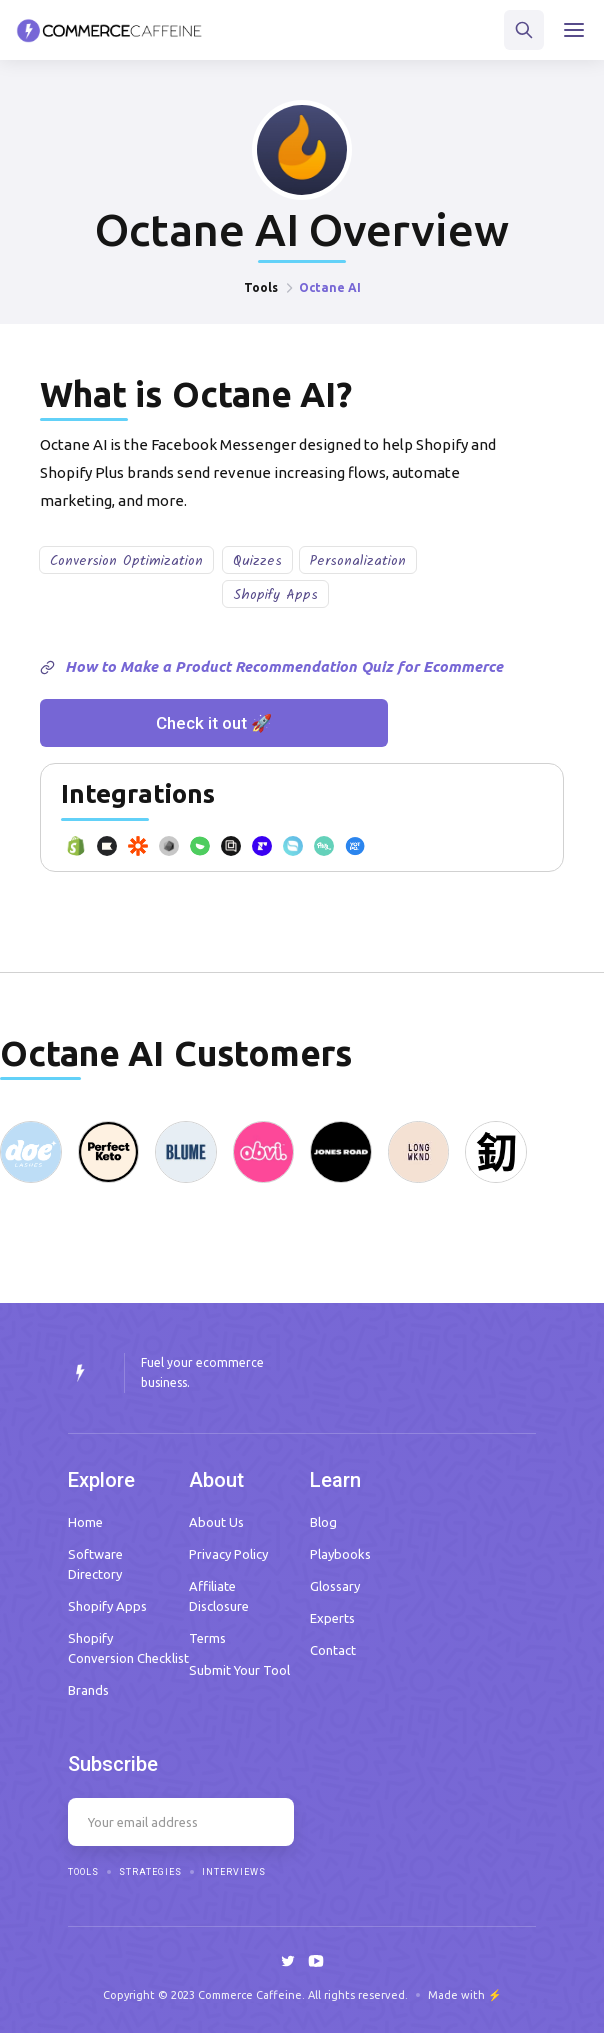  Describe the element at coordinates (95, 1564) in the screenshot. I see `Software Directory` at that location.